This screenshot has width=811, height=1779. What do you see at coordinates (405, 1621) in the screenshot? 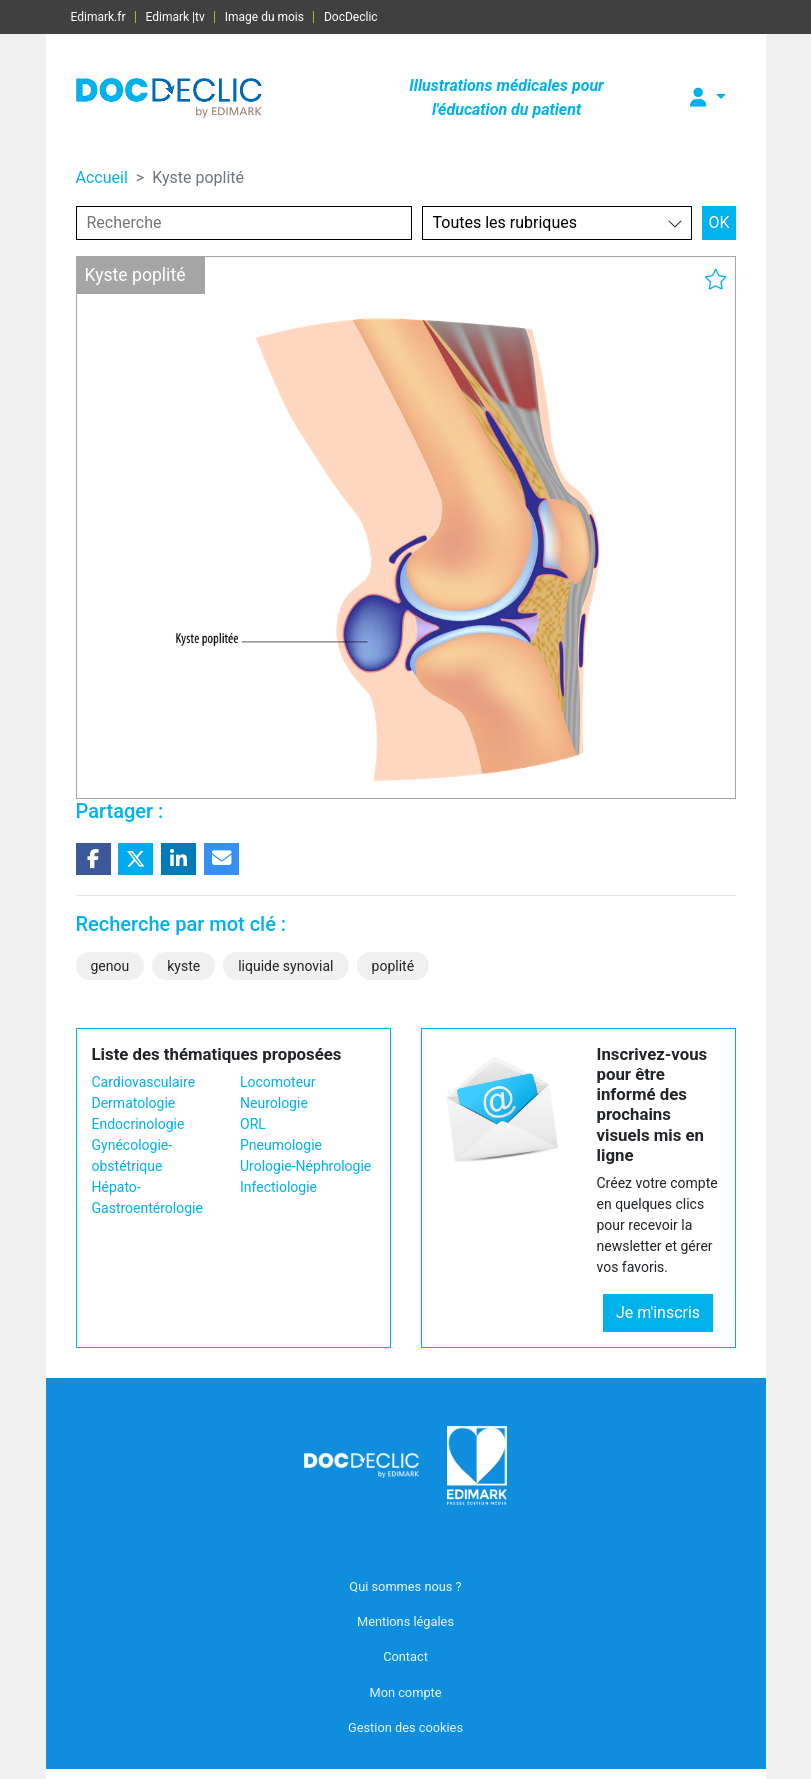
I see `Mentions légales` at bounding box center [405, 1621].